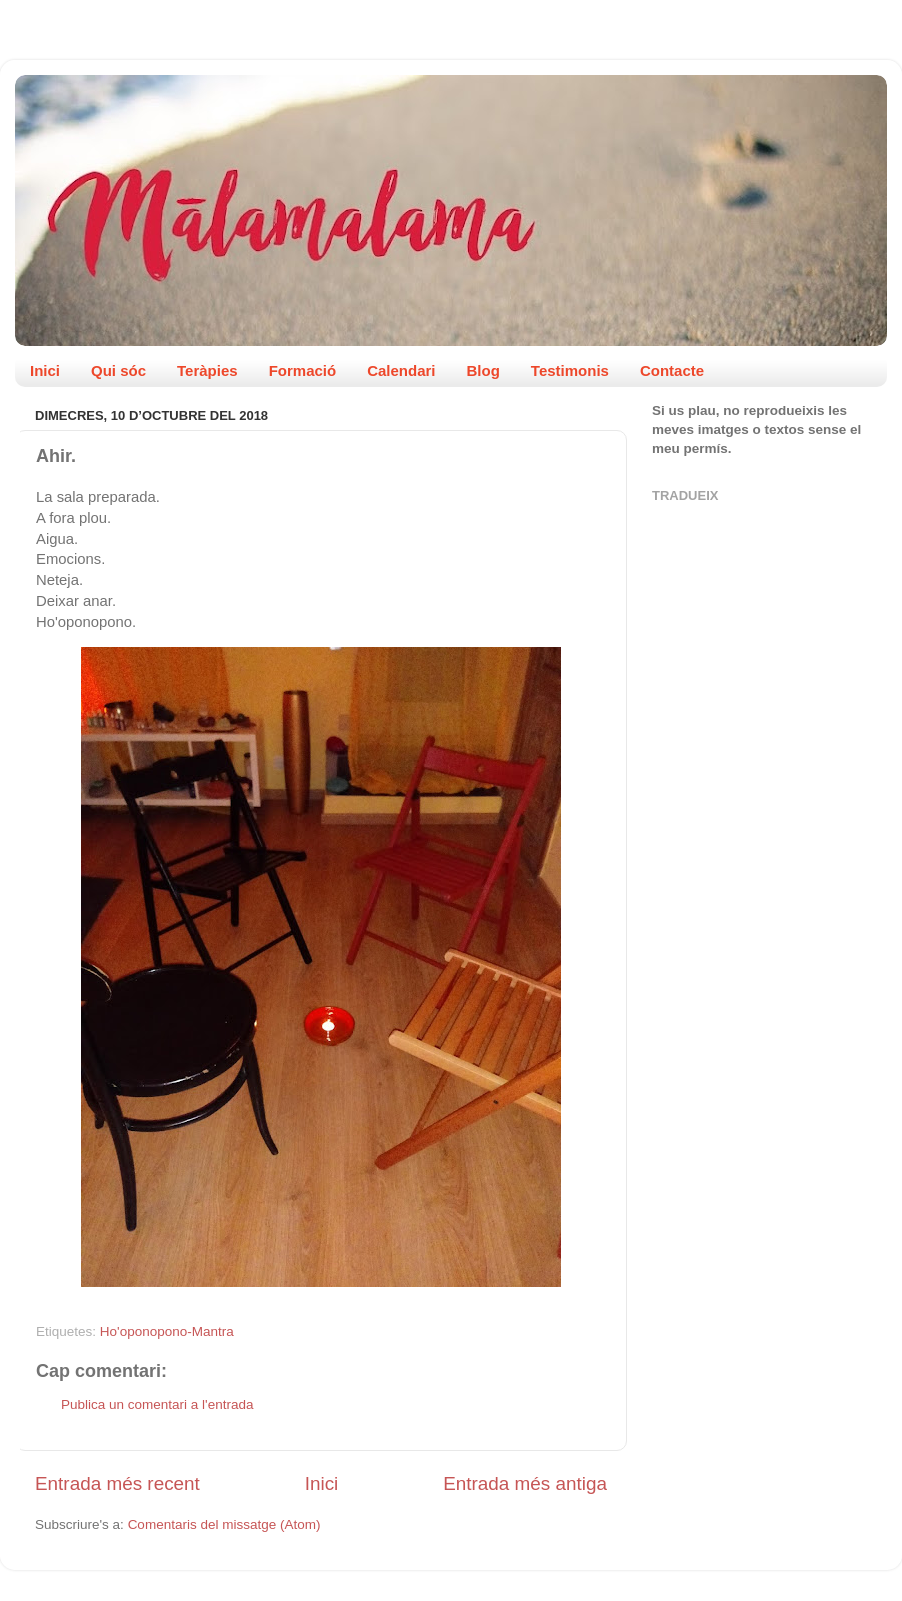 This screenshot has height=1601, width=902. I want to click on Inici, so click(45, 370).